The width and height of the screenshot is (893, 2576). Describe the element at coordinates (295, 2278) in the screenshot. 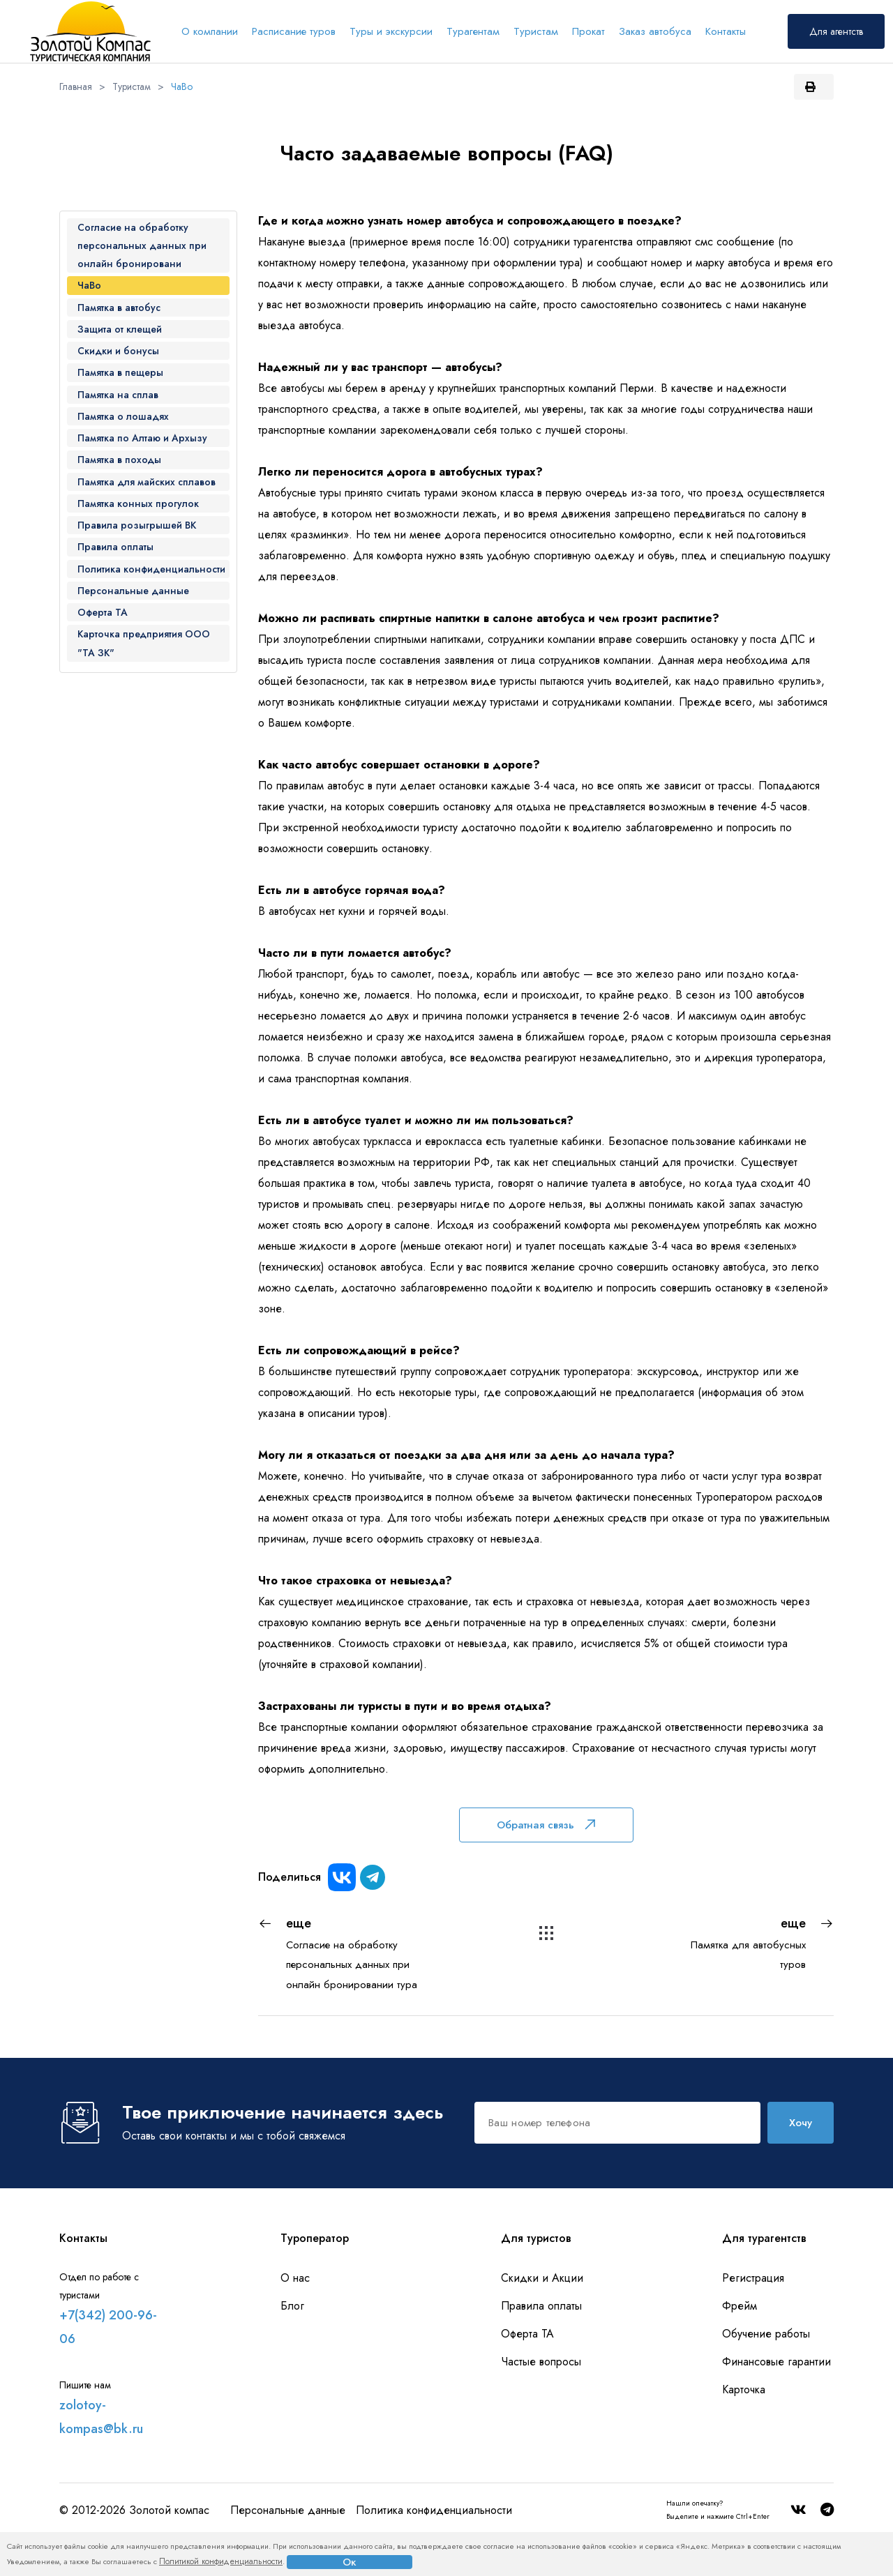

I see `О нас` at that location.